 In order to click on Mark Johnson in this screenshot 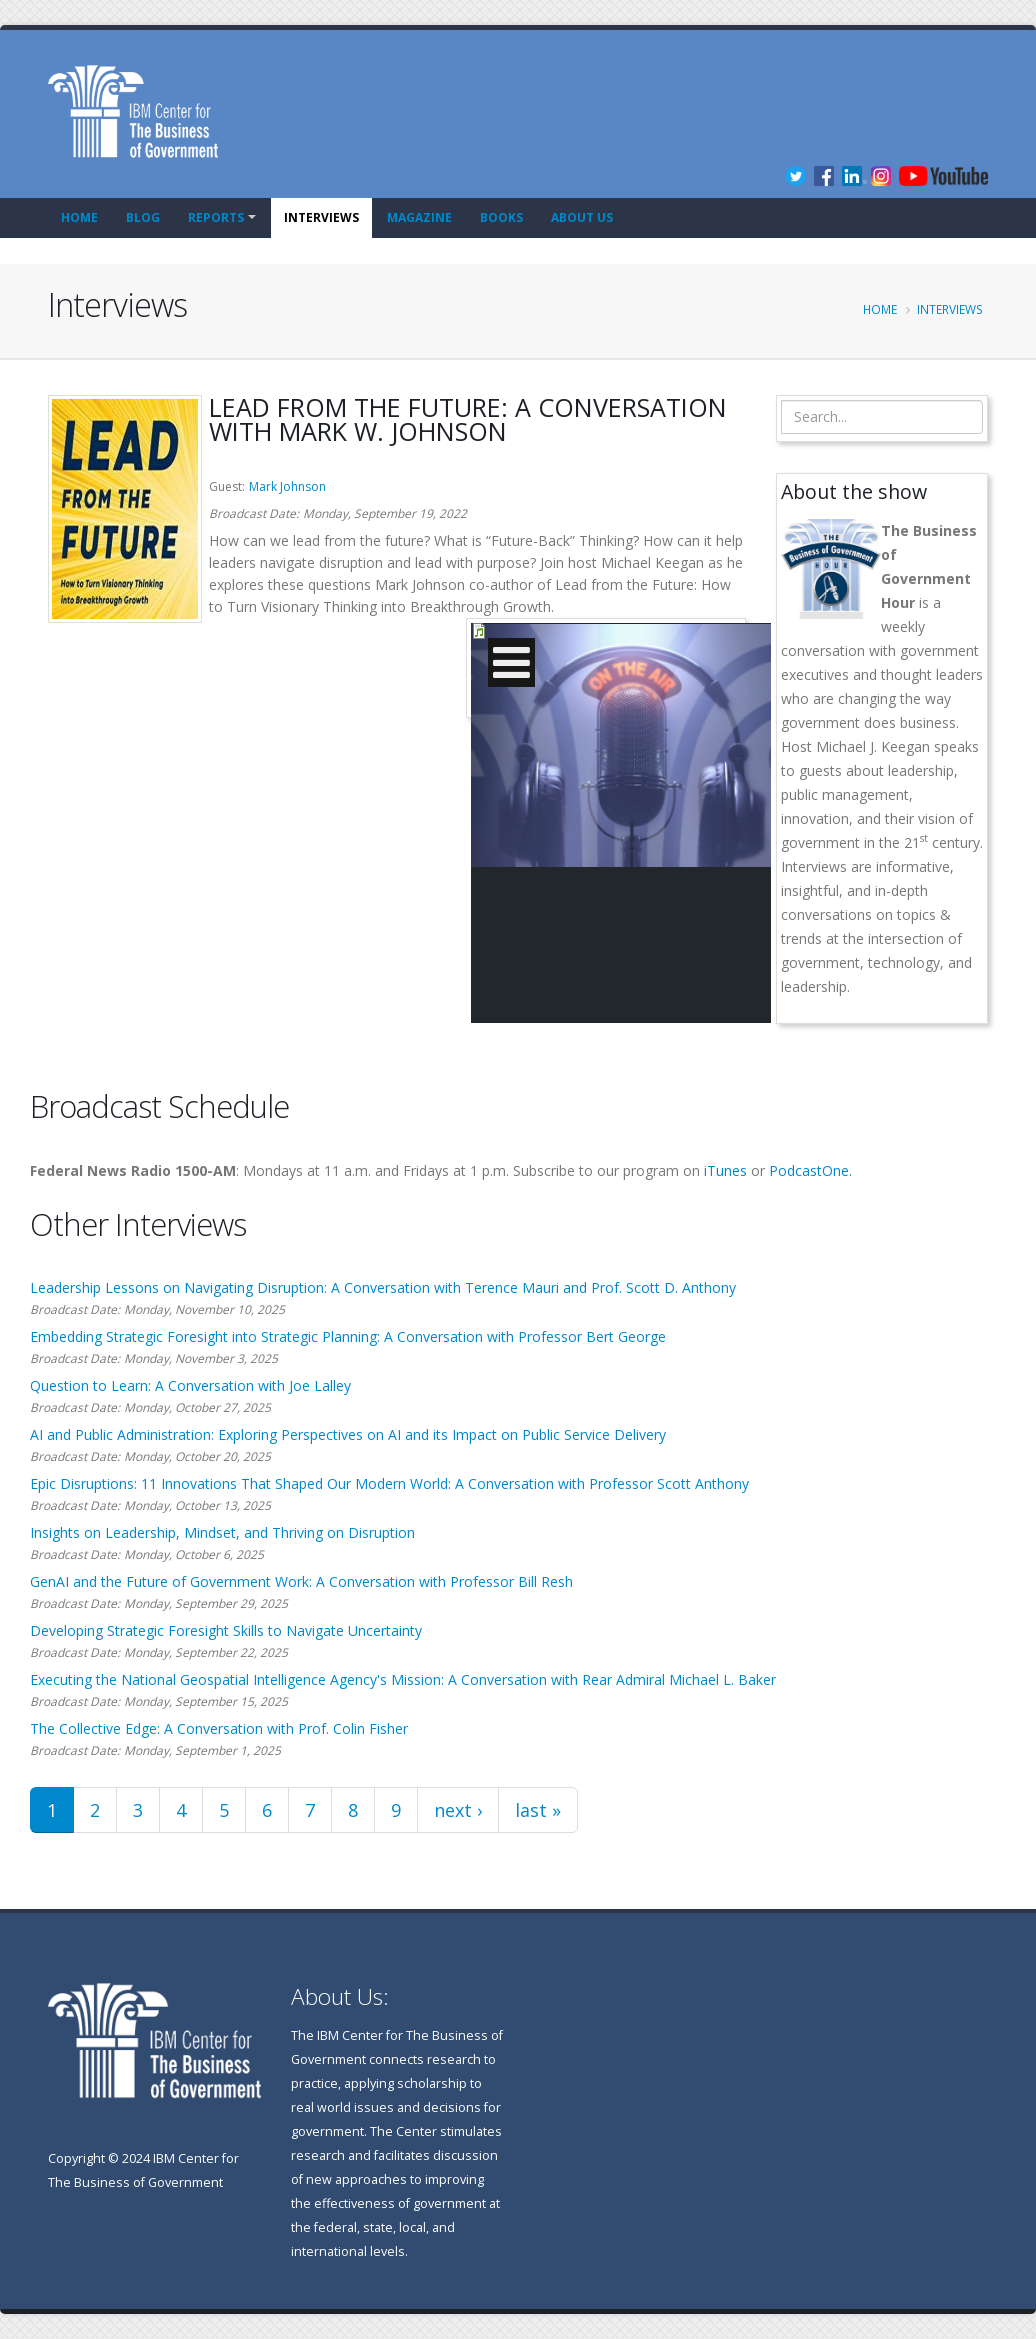, I will do `click(287, 486)`.